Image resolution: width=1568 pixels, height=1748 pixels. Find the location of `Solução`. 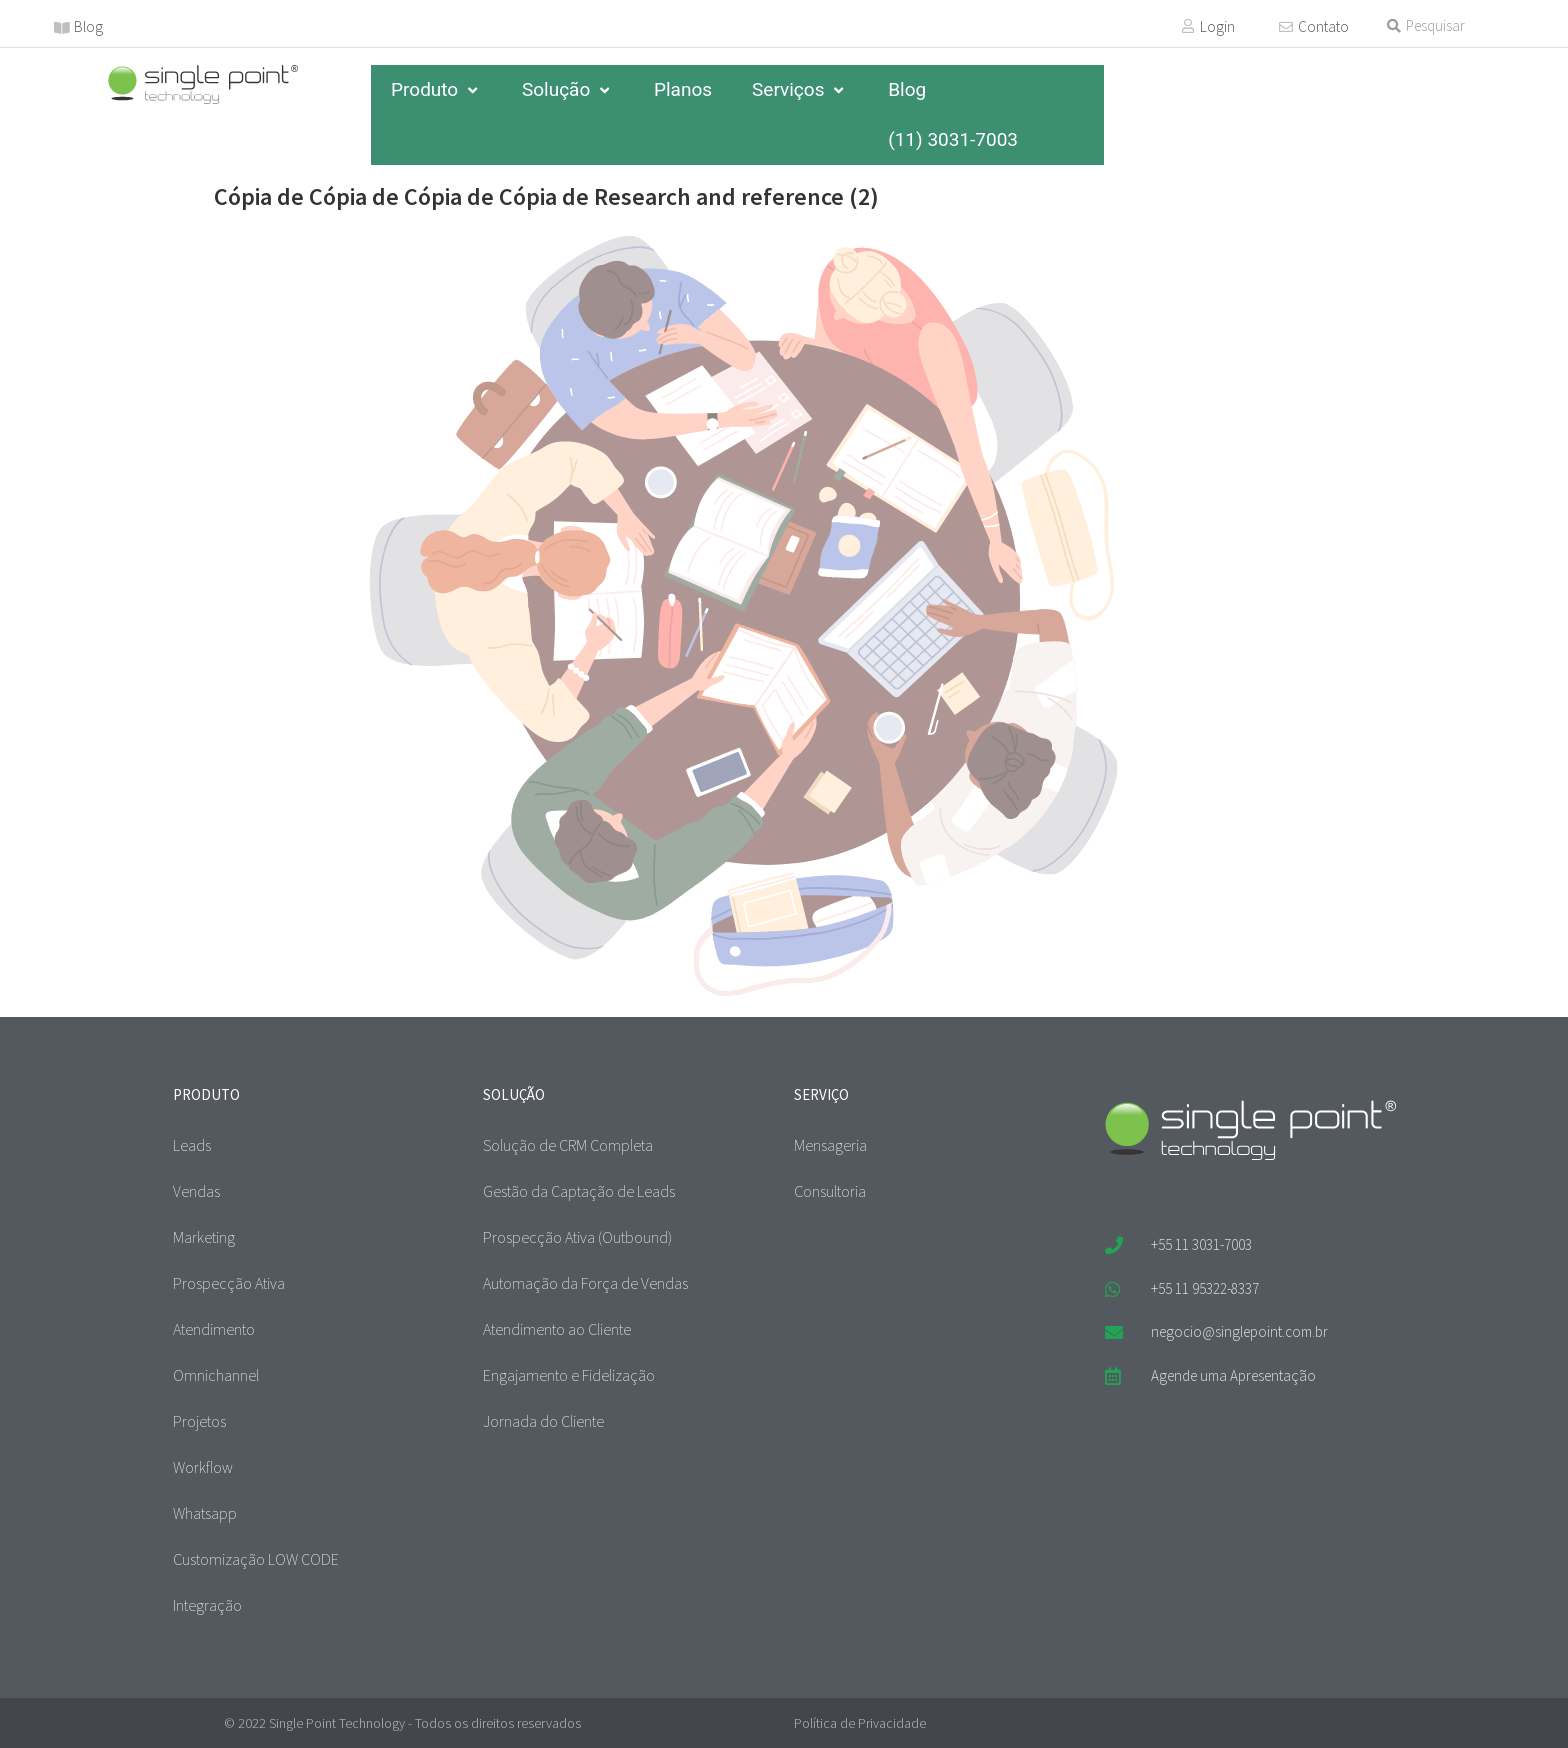

Solução is located at coordinates (568, 89).